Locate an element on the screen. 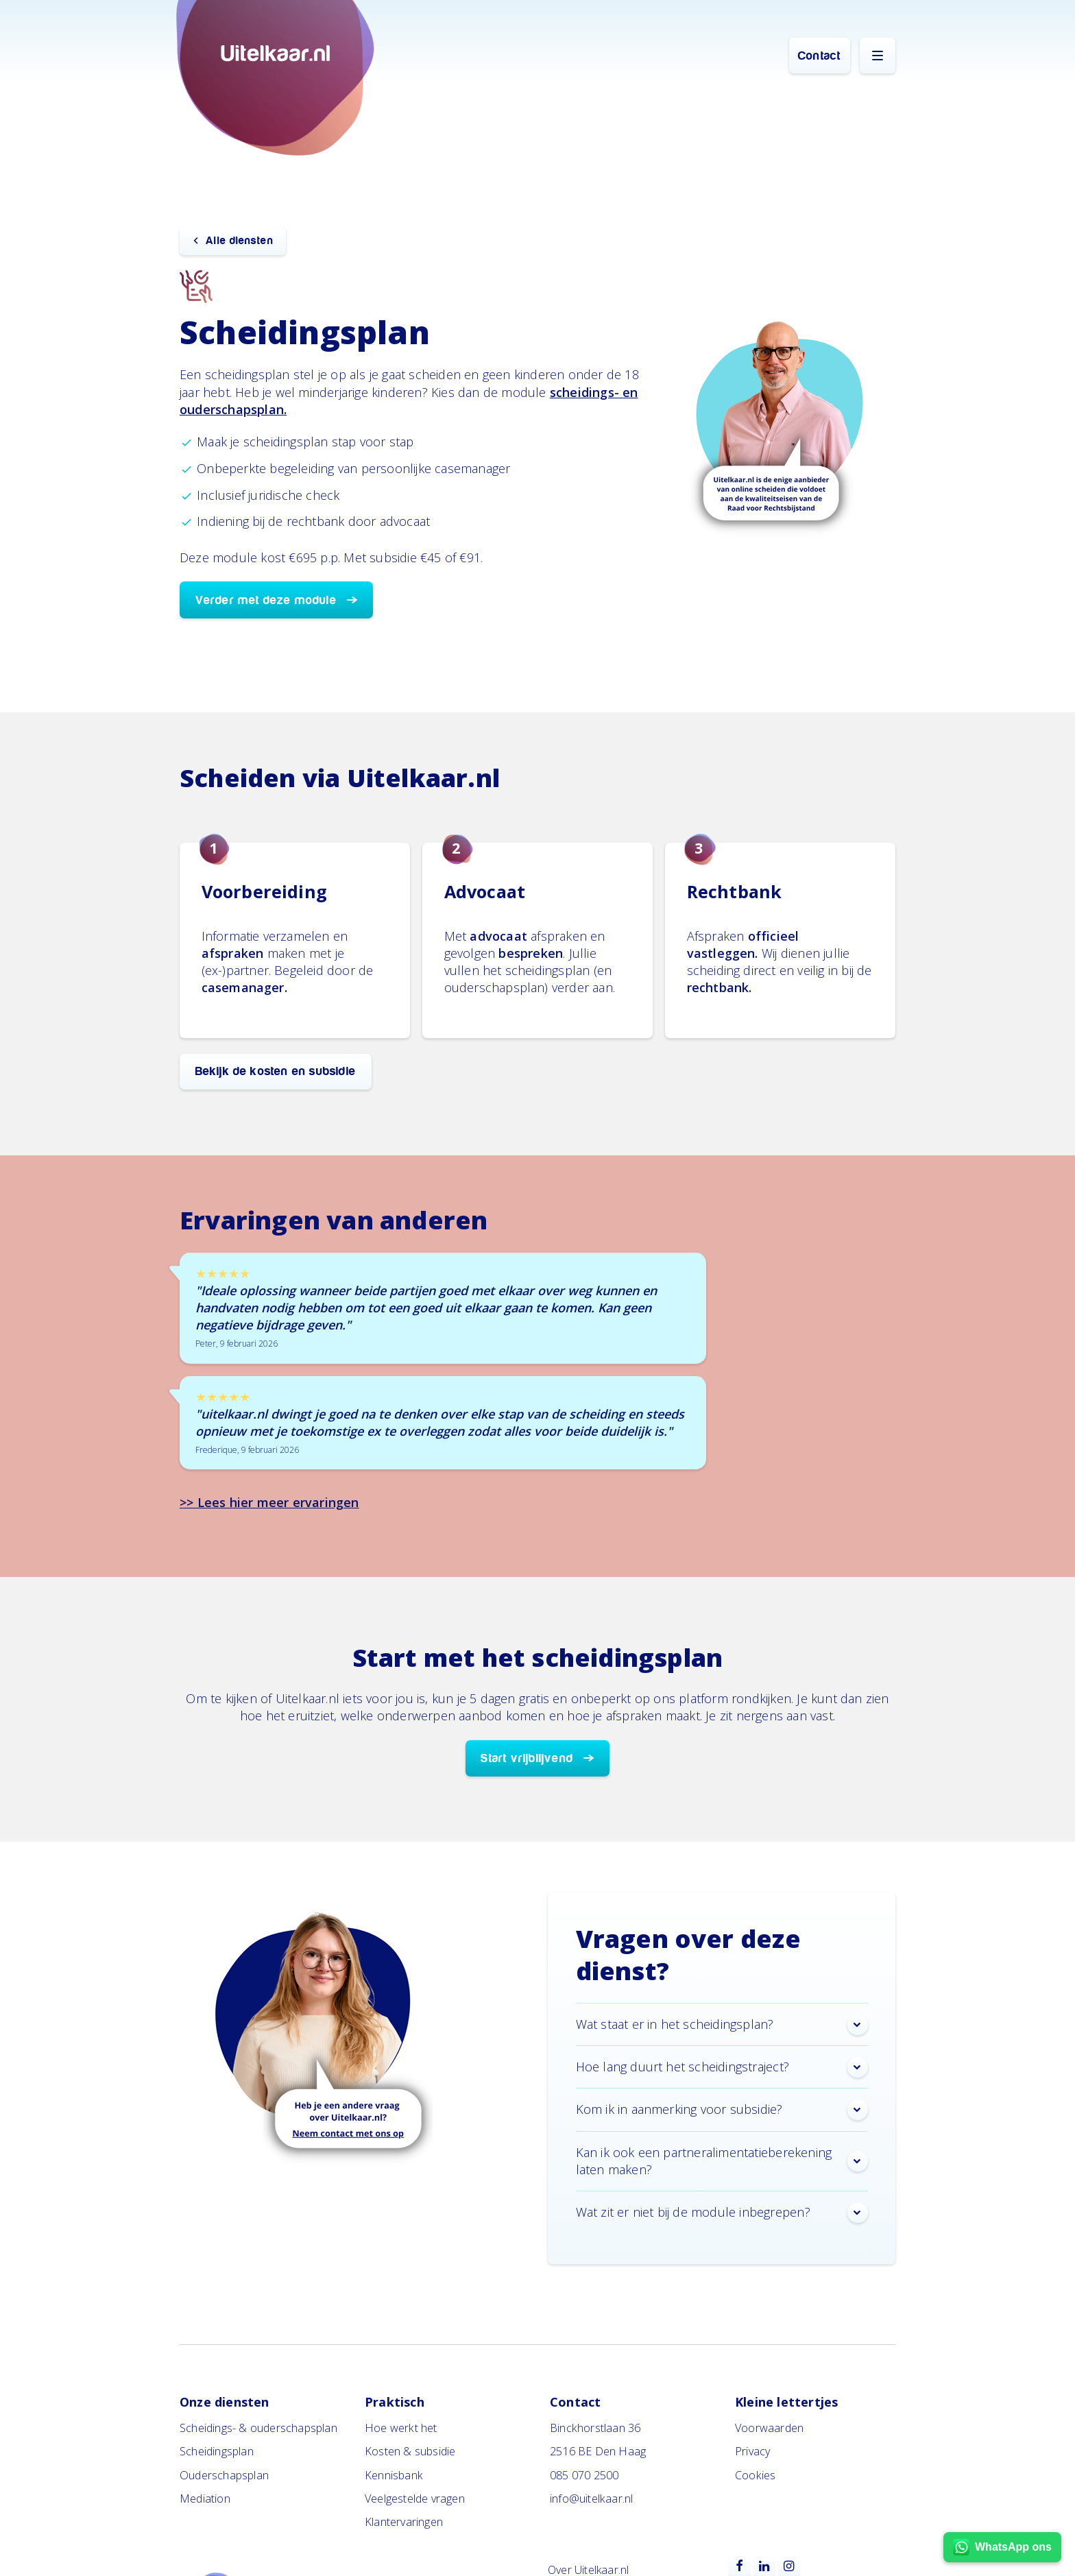 The image size is (1075, 2576). Wat zit er niet bij de module inbegrepen? [button] is located at coordinates (722, 2212).